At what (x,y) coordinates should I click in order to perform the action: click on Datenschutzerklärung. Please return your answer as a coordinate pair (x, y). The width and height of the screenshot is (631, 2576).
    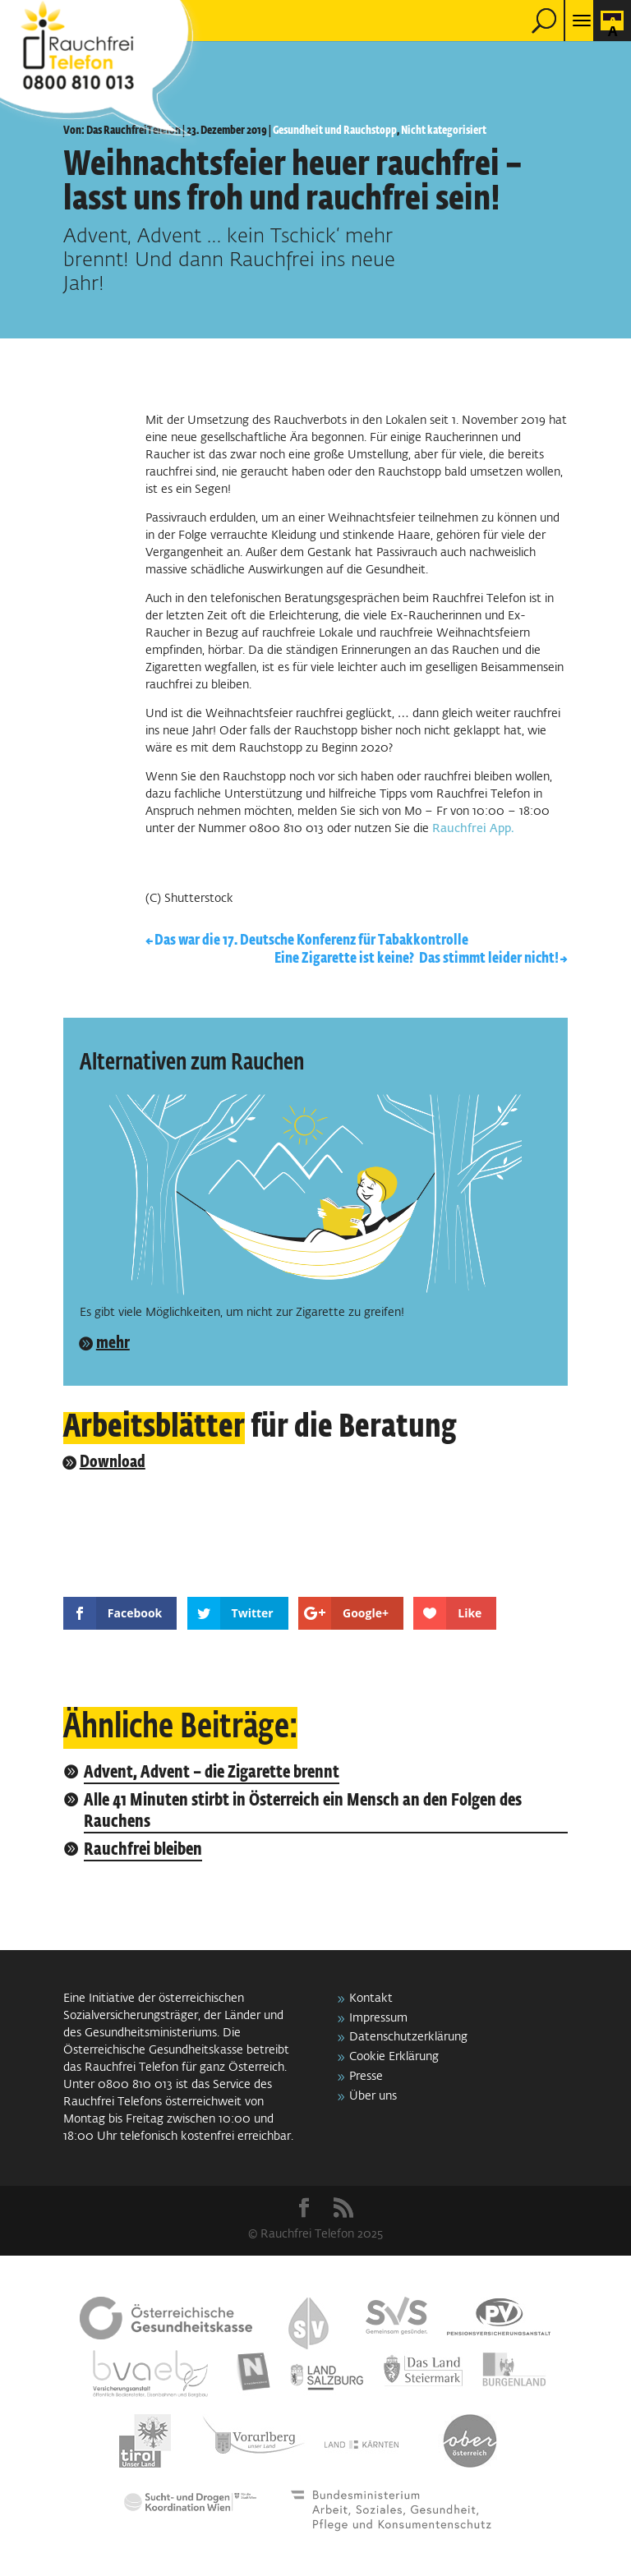
    Looking at the image, I should click on (408, 2037).